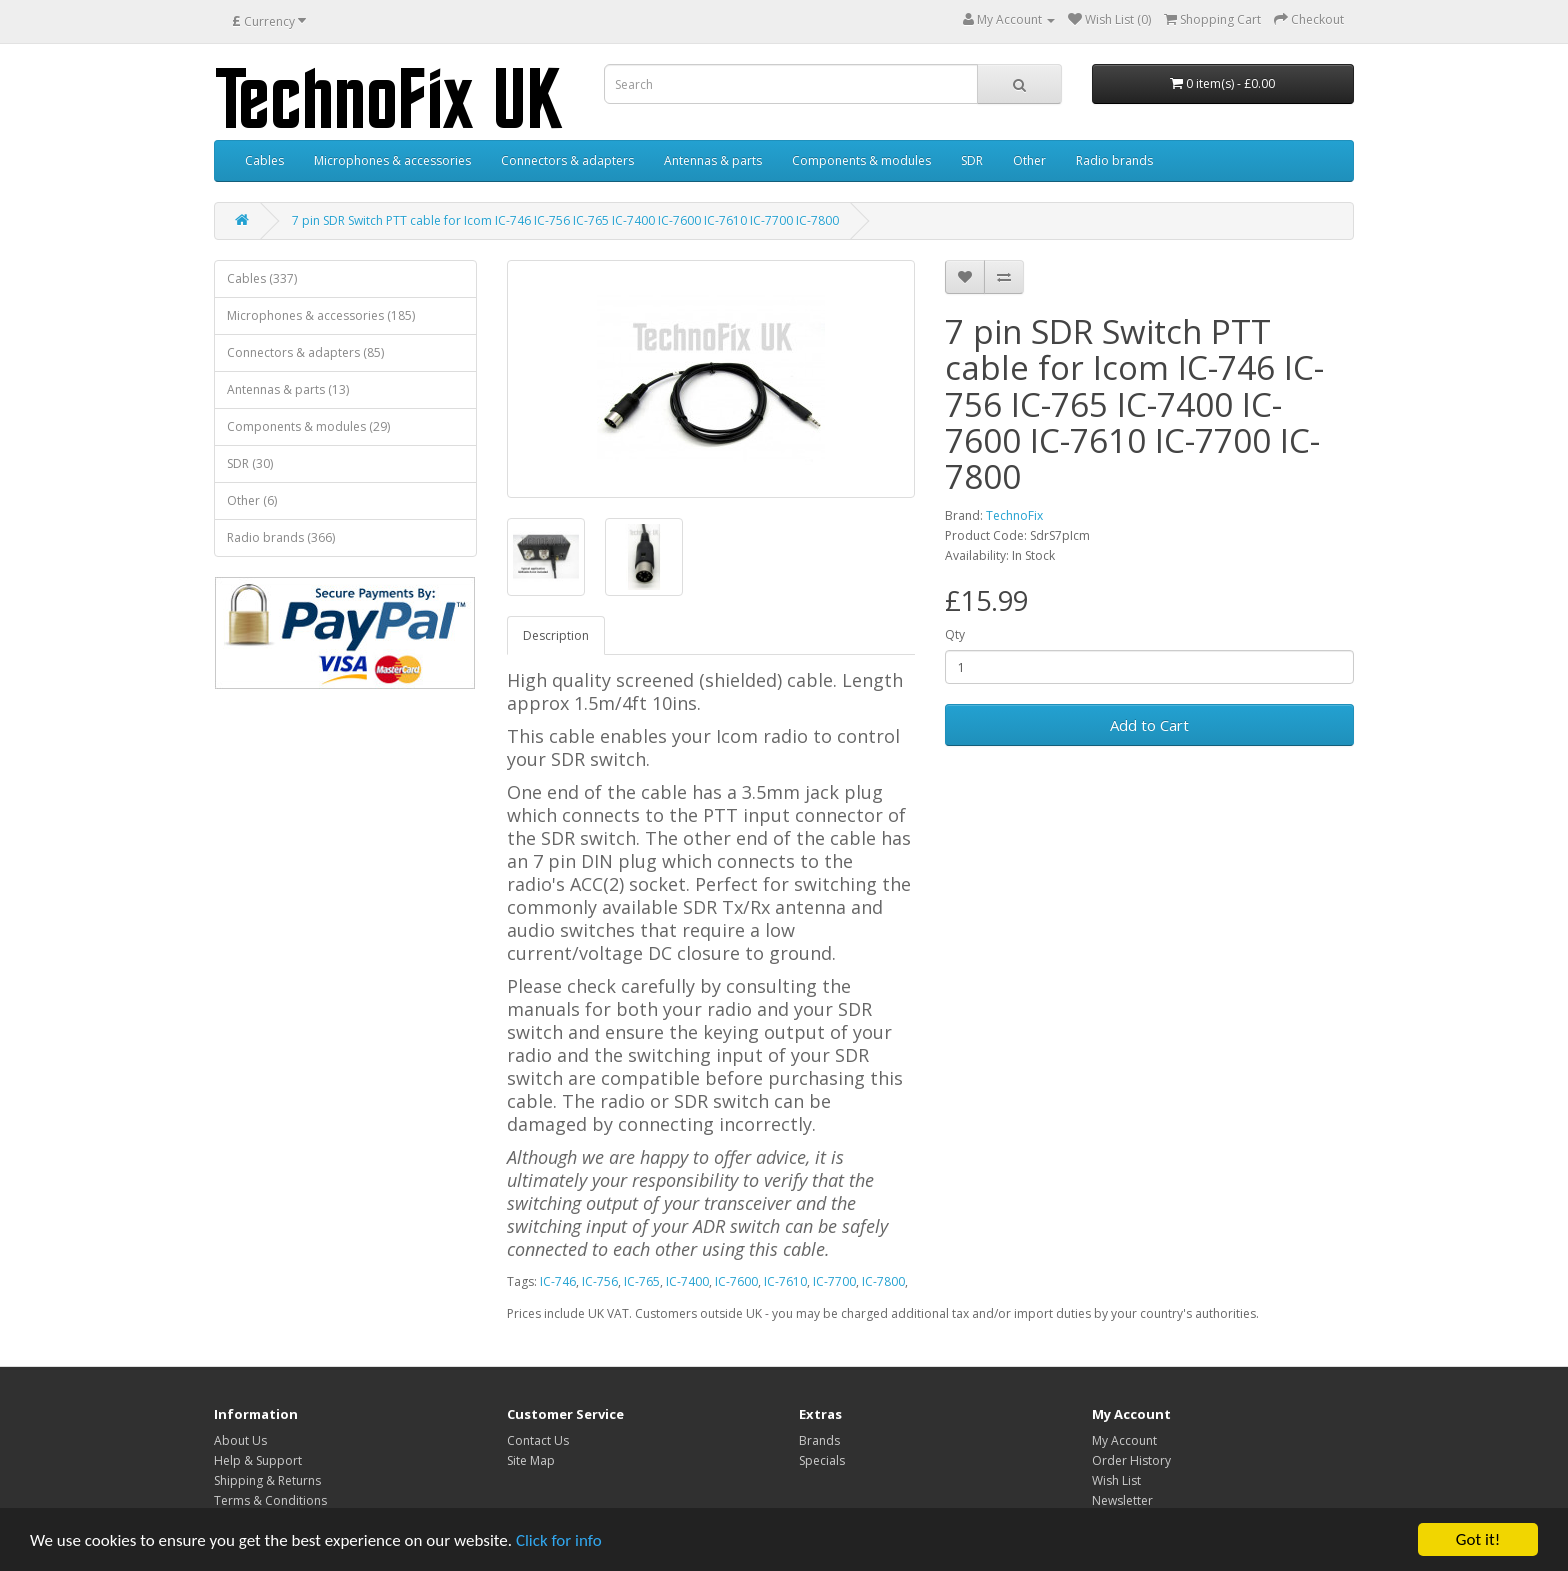 This screenshot has width=1568, height=1571. What do you see at coordinates (252, 500) in the screenshot?
I see `Other (6)` at bounding box center [252, 500].